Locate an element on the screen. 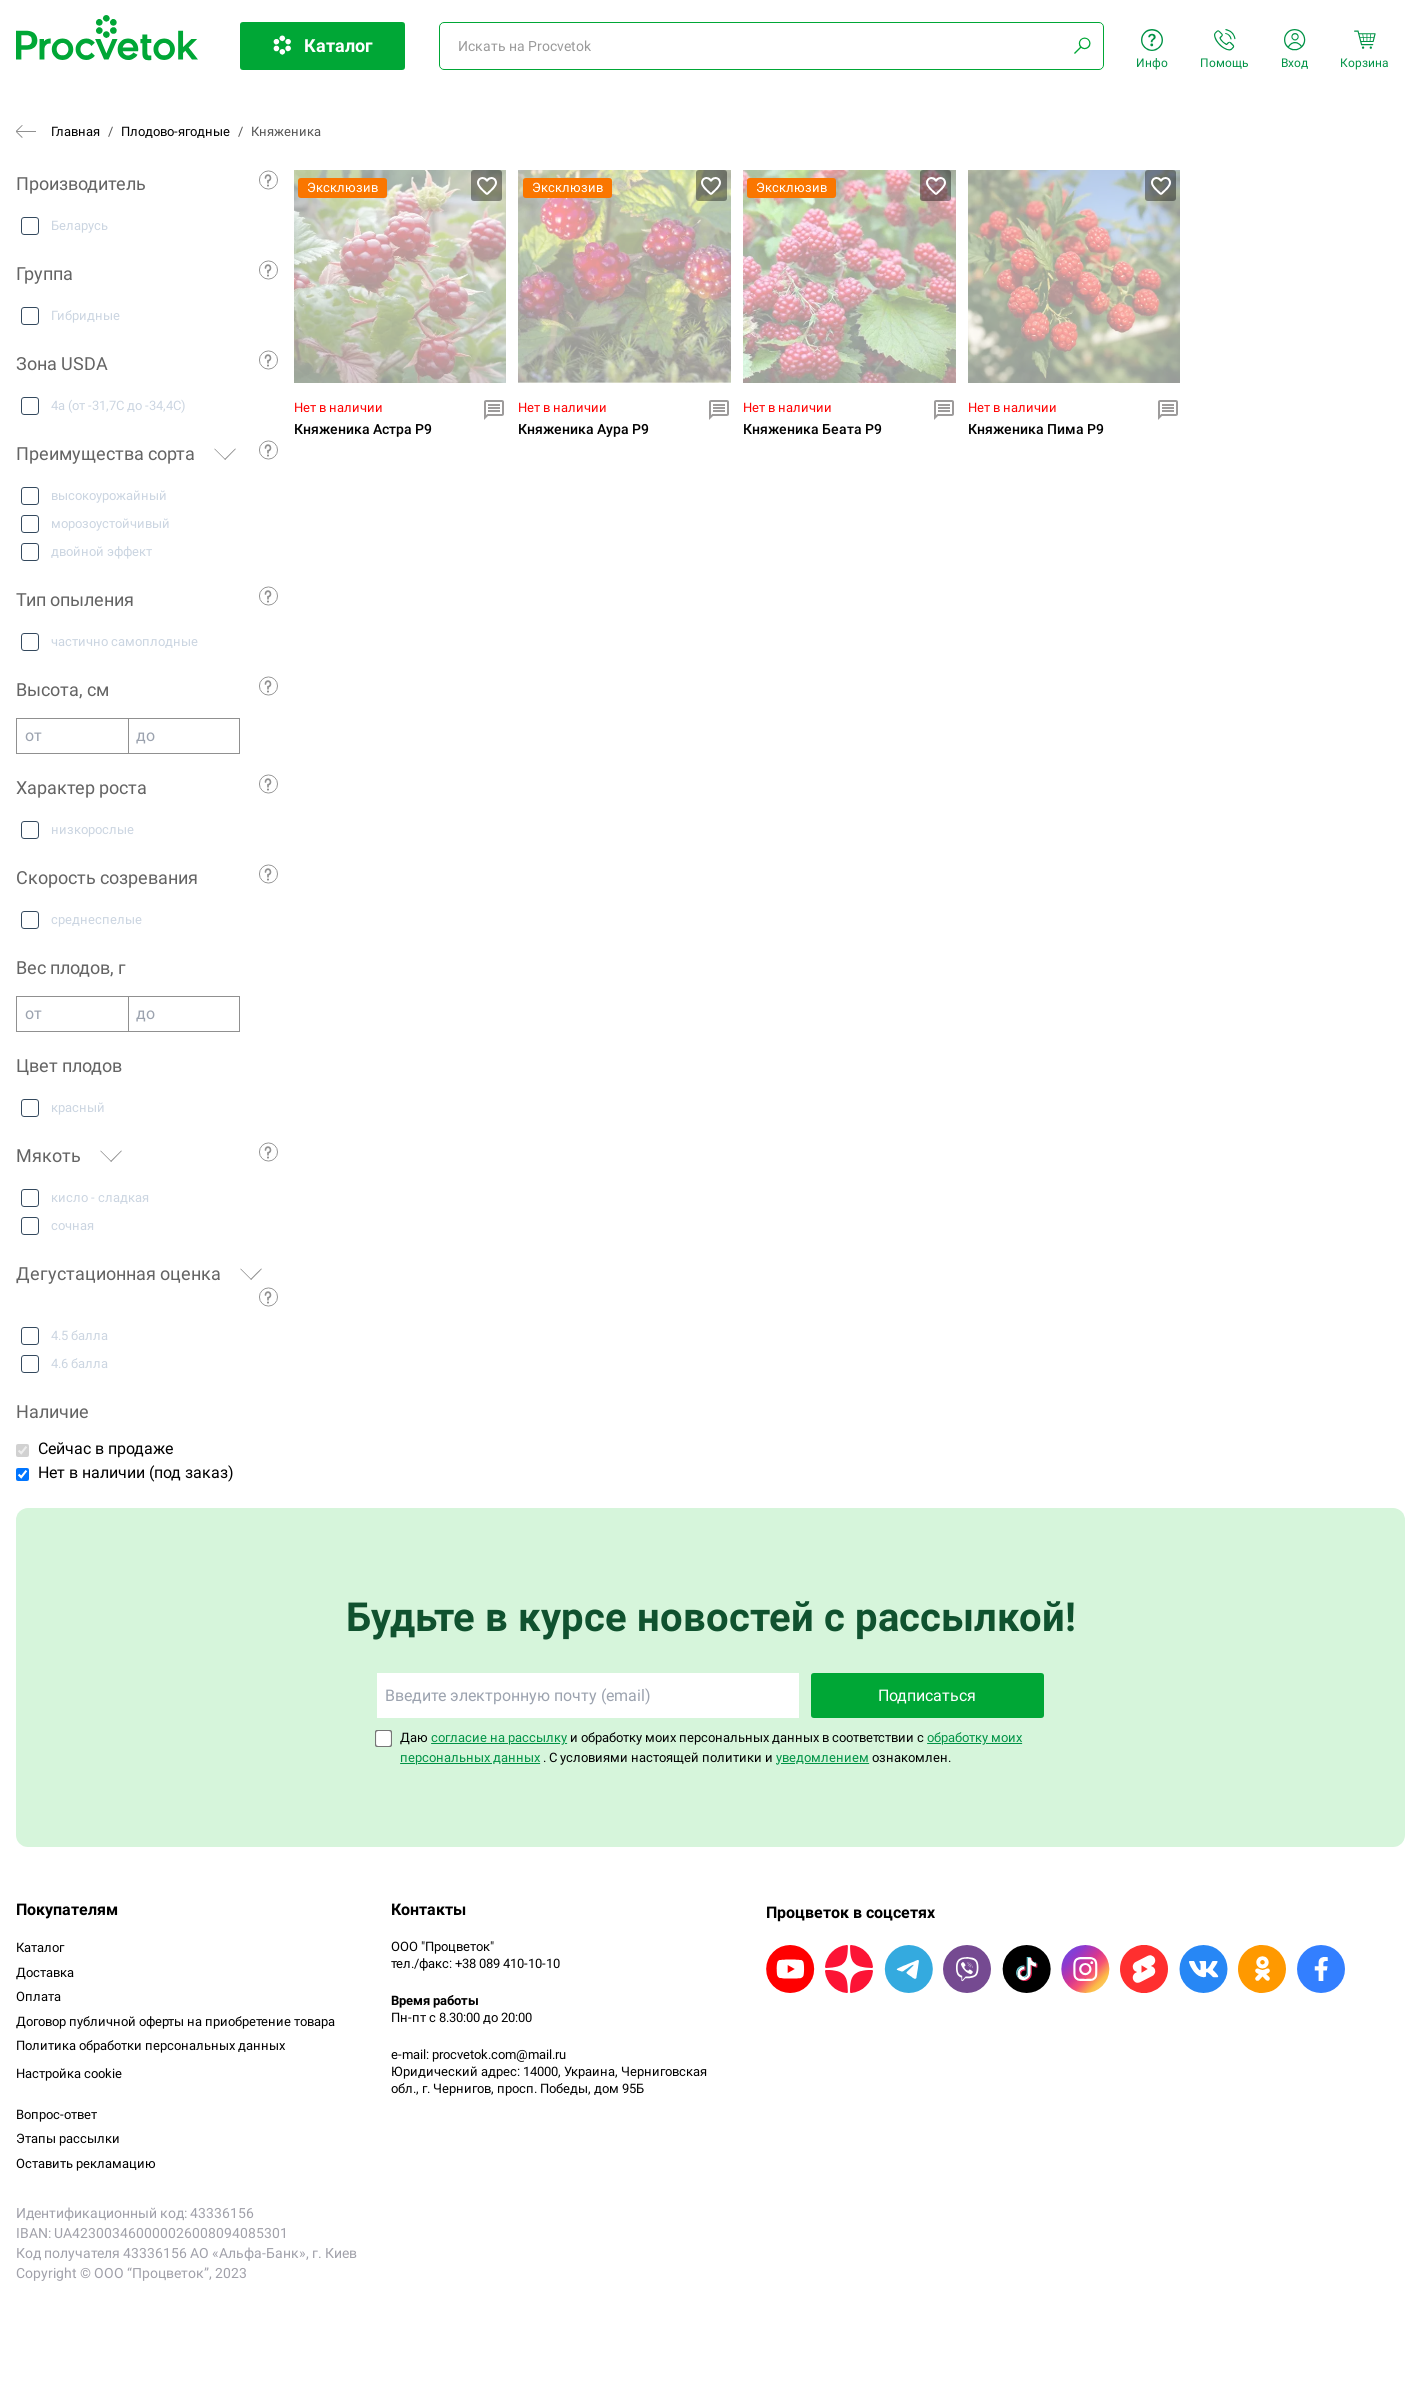 The image size is (1421, 2391). Плодово-ягодные is located at coordinates (175, 131).